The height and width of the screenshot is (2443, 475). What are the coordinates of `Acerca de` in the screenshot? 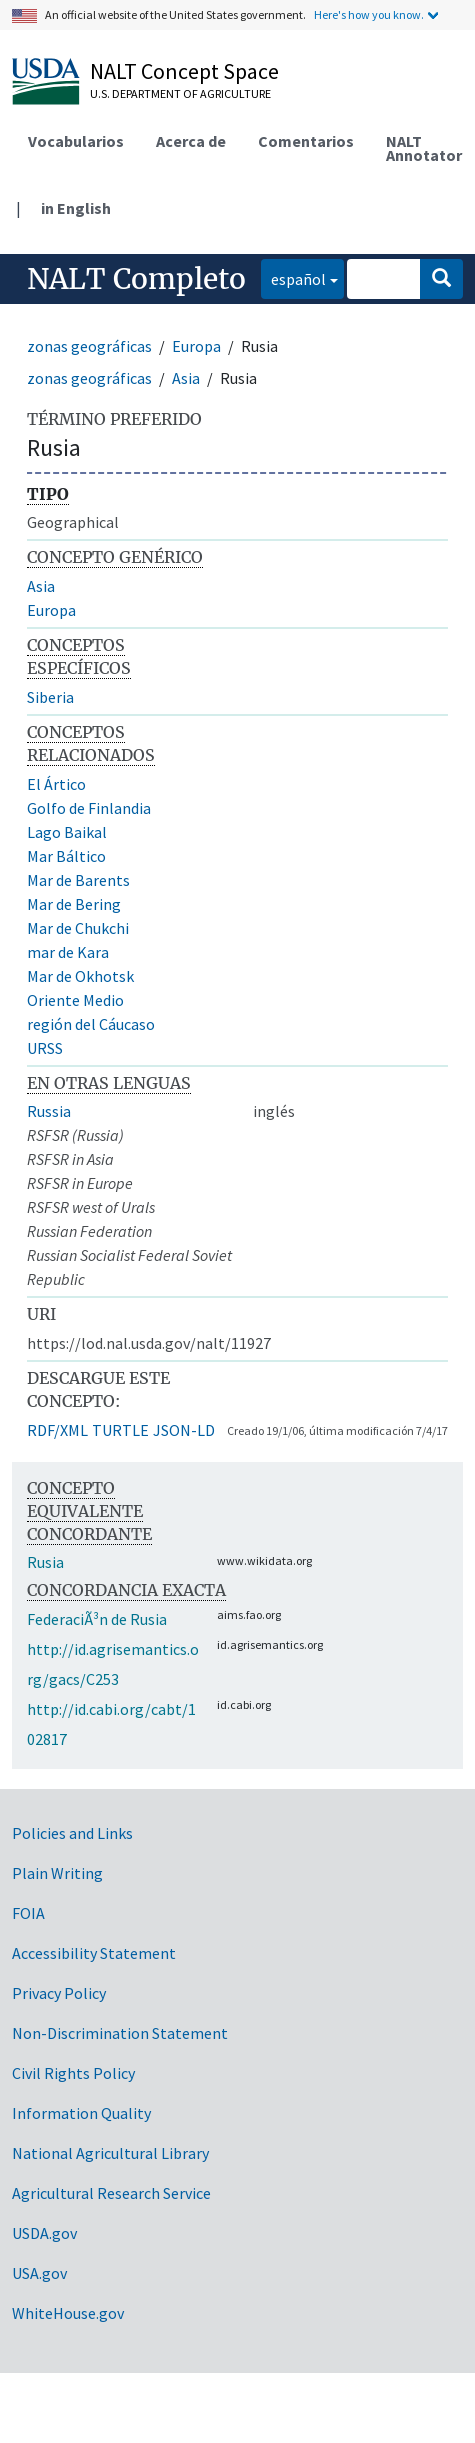 It's located at (191, 141).